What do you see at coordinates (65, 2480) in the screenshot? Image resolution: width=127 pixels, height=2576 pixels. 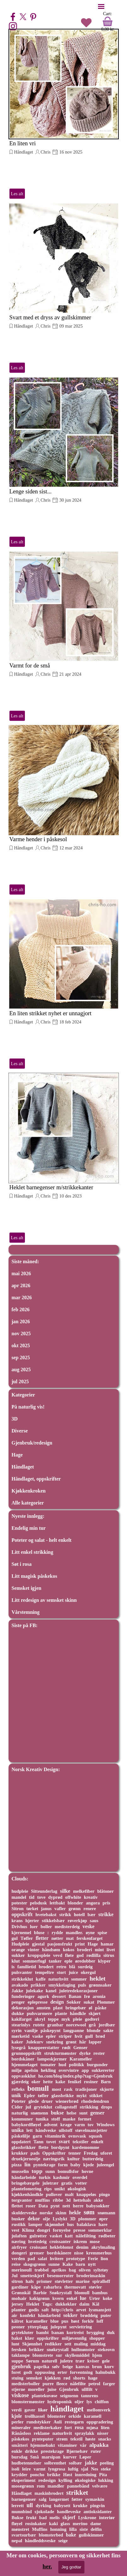 I see `kylling` at bounding box center [65, 2480].